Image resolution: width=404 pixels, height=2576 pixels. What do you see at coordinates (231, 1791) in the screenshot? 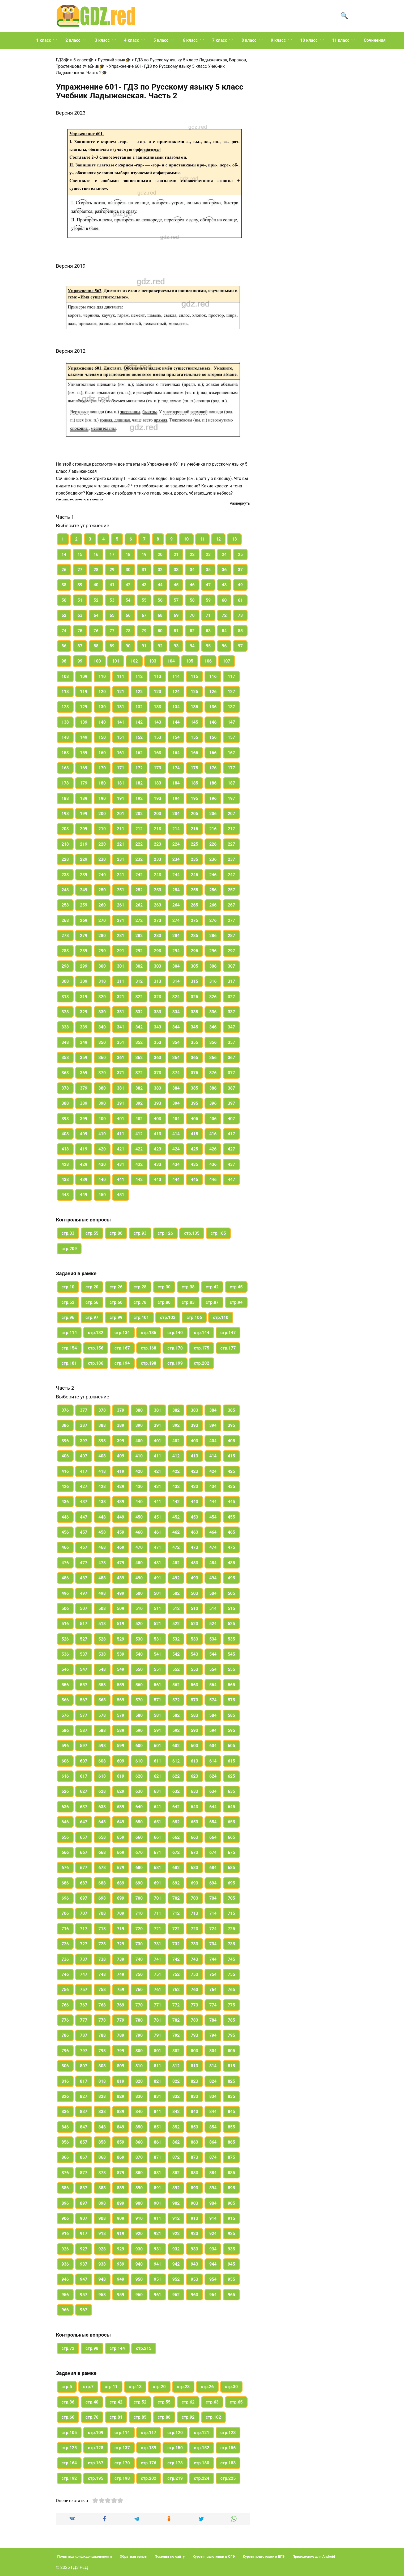
I see `635` at bounding box center [231, 1791].